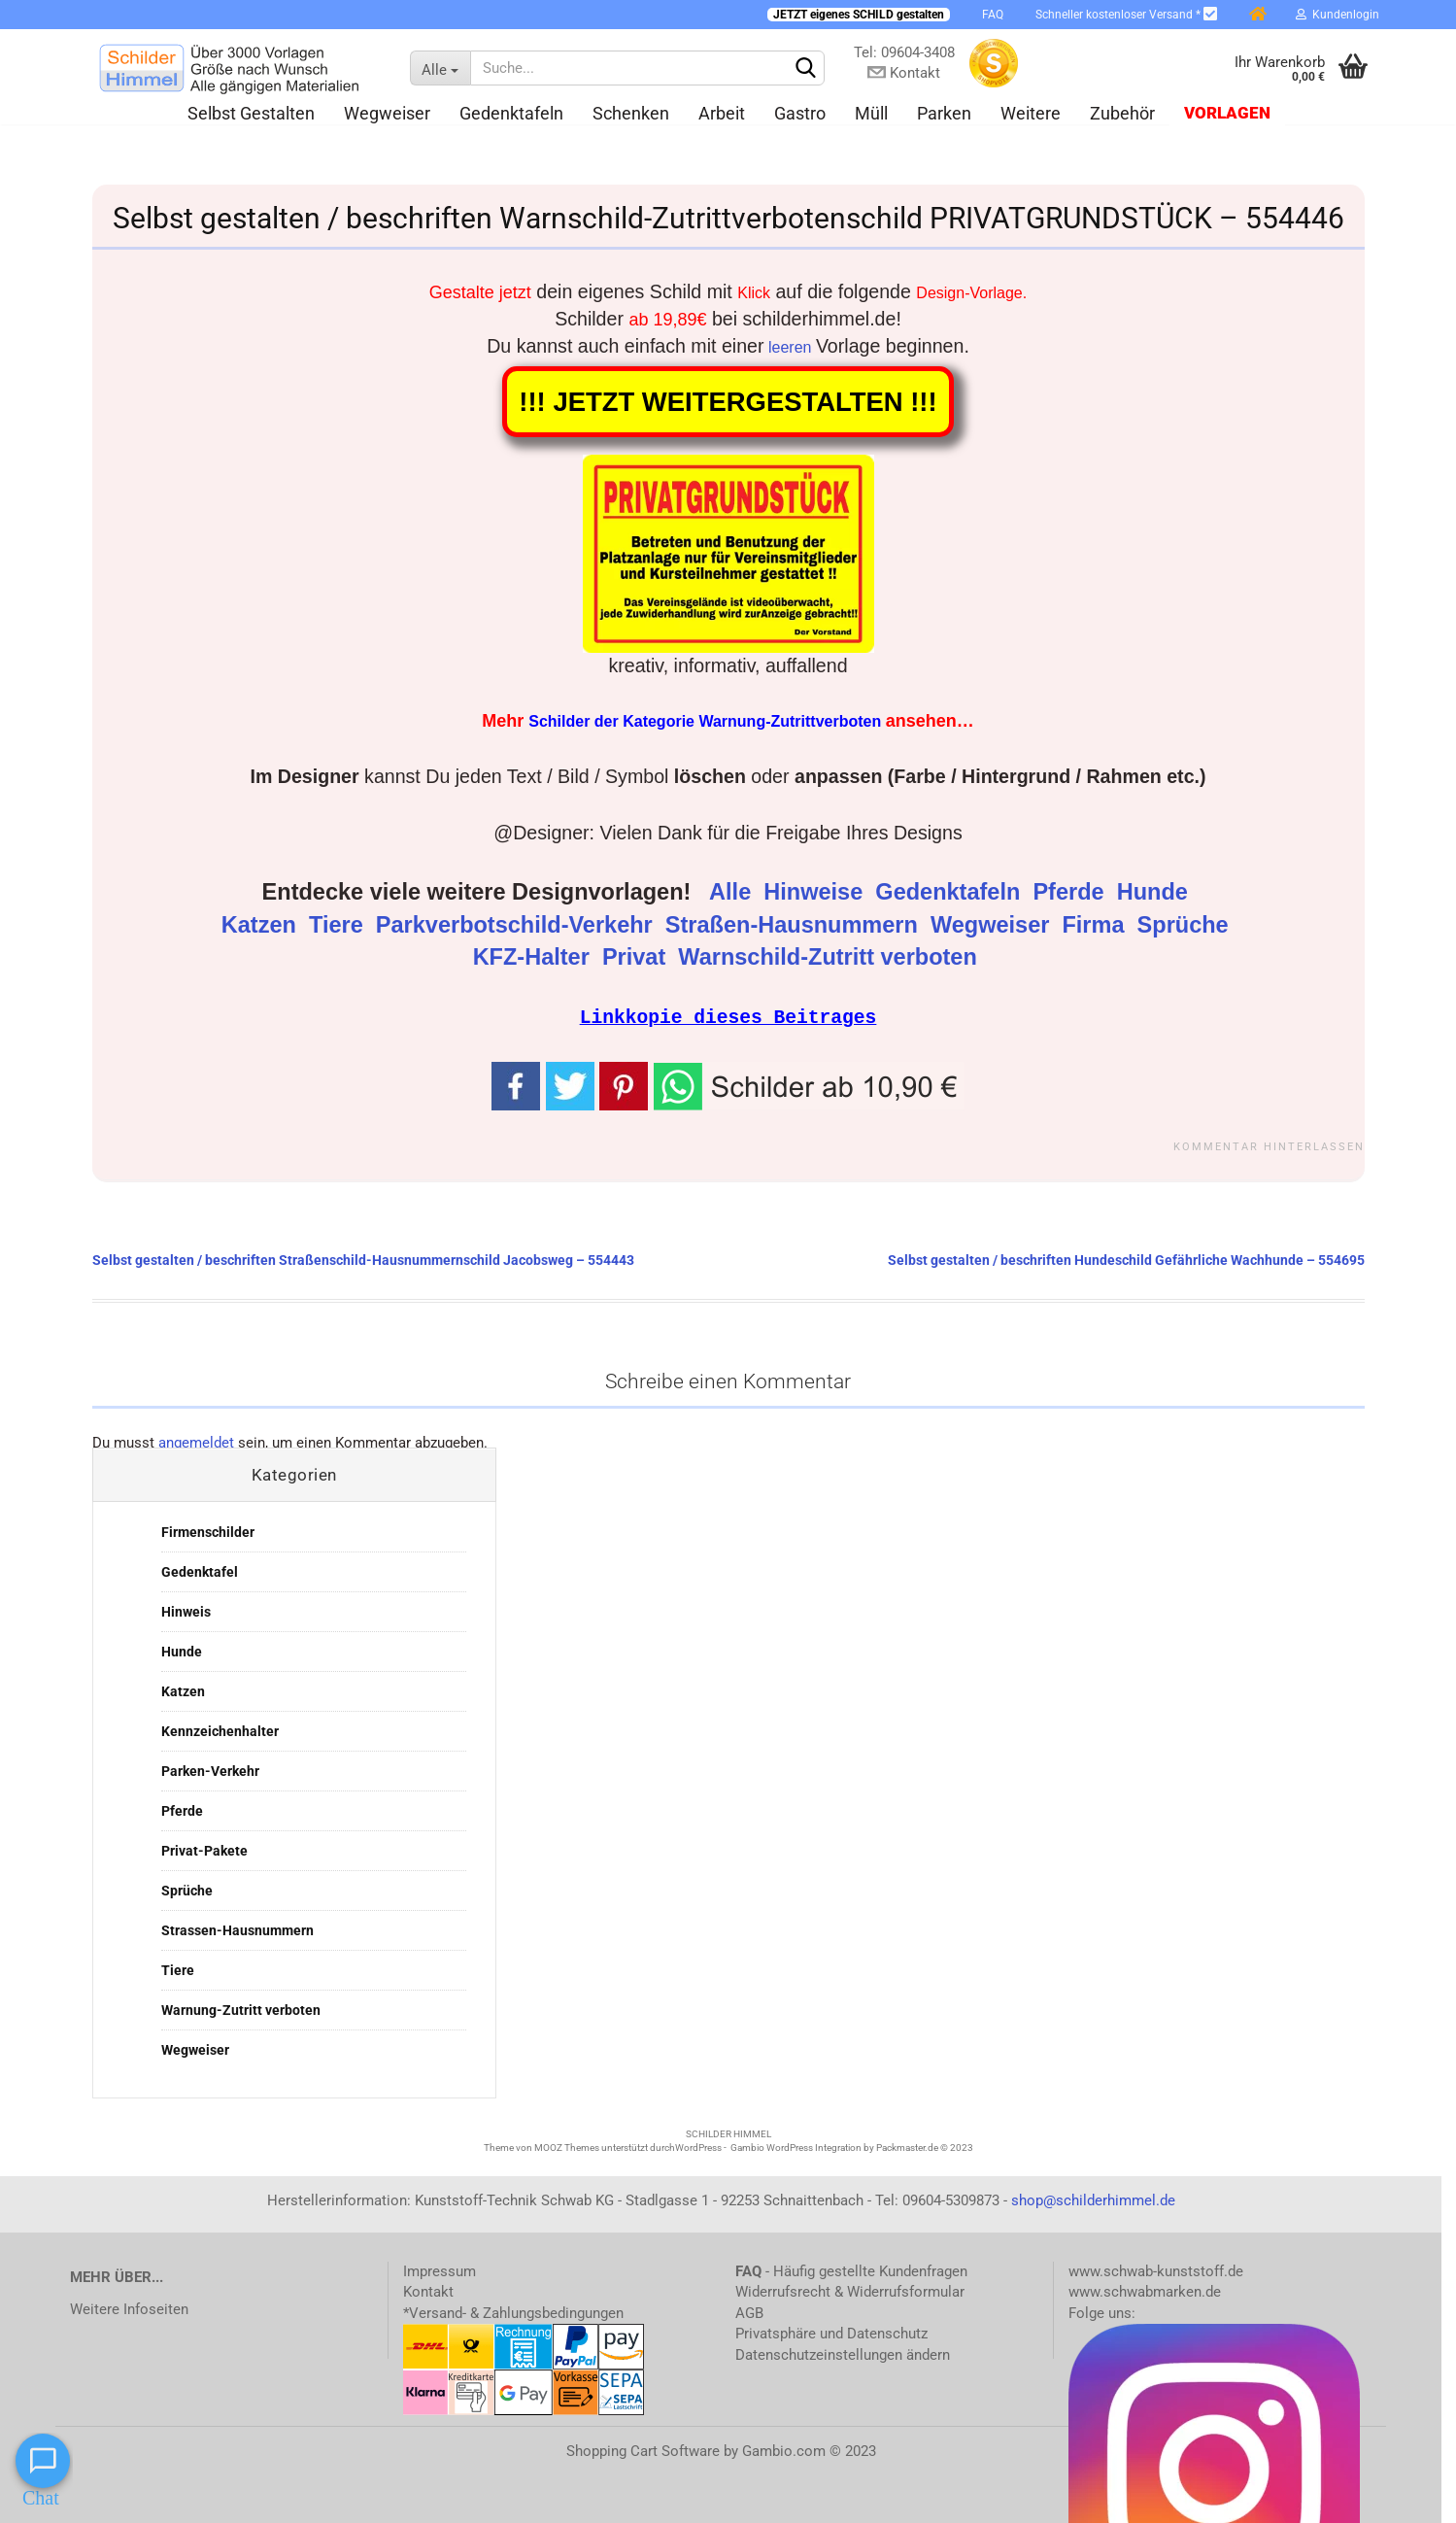 The width and height of the screenshot is (1456, 2523). I want to click on Sprüche, so click(1186, 925).